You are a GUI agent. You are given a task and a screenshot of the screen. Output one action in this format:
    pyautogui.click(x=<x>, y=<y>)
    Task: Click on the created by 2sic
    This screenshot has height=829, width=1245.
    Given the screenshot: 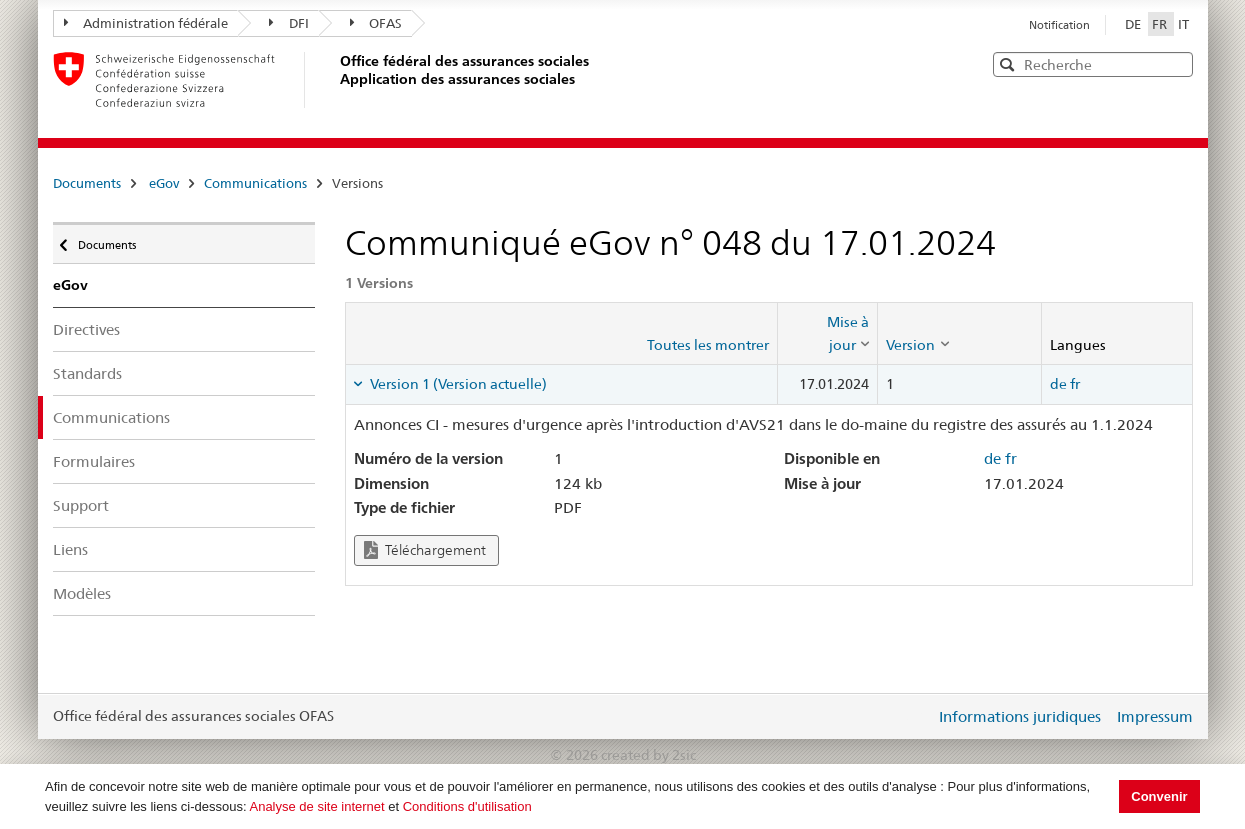 What is the action you would take?
    pyautogui.click(x=648, y=755)
    